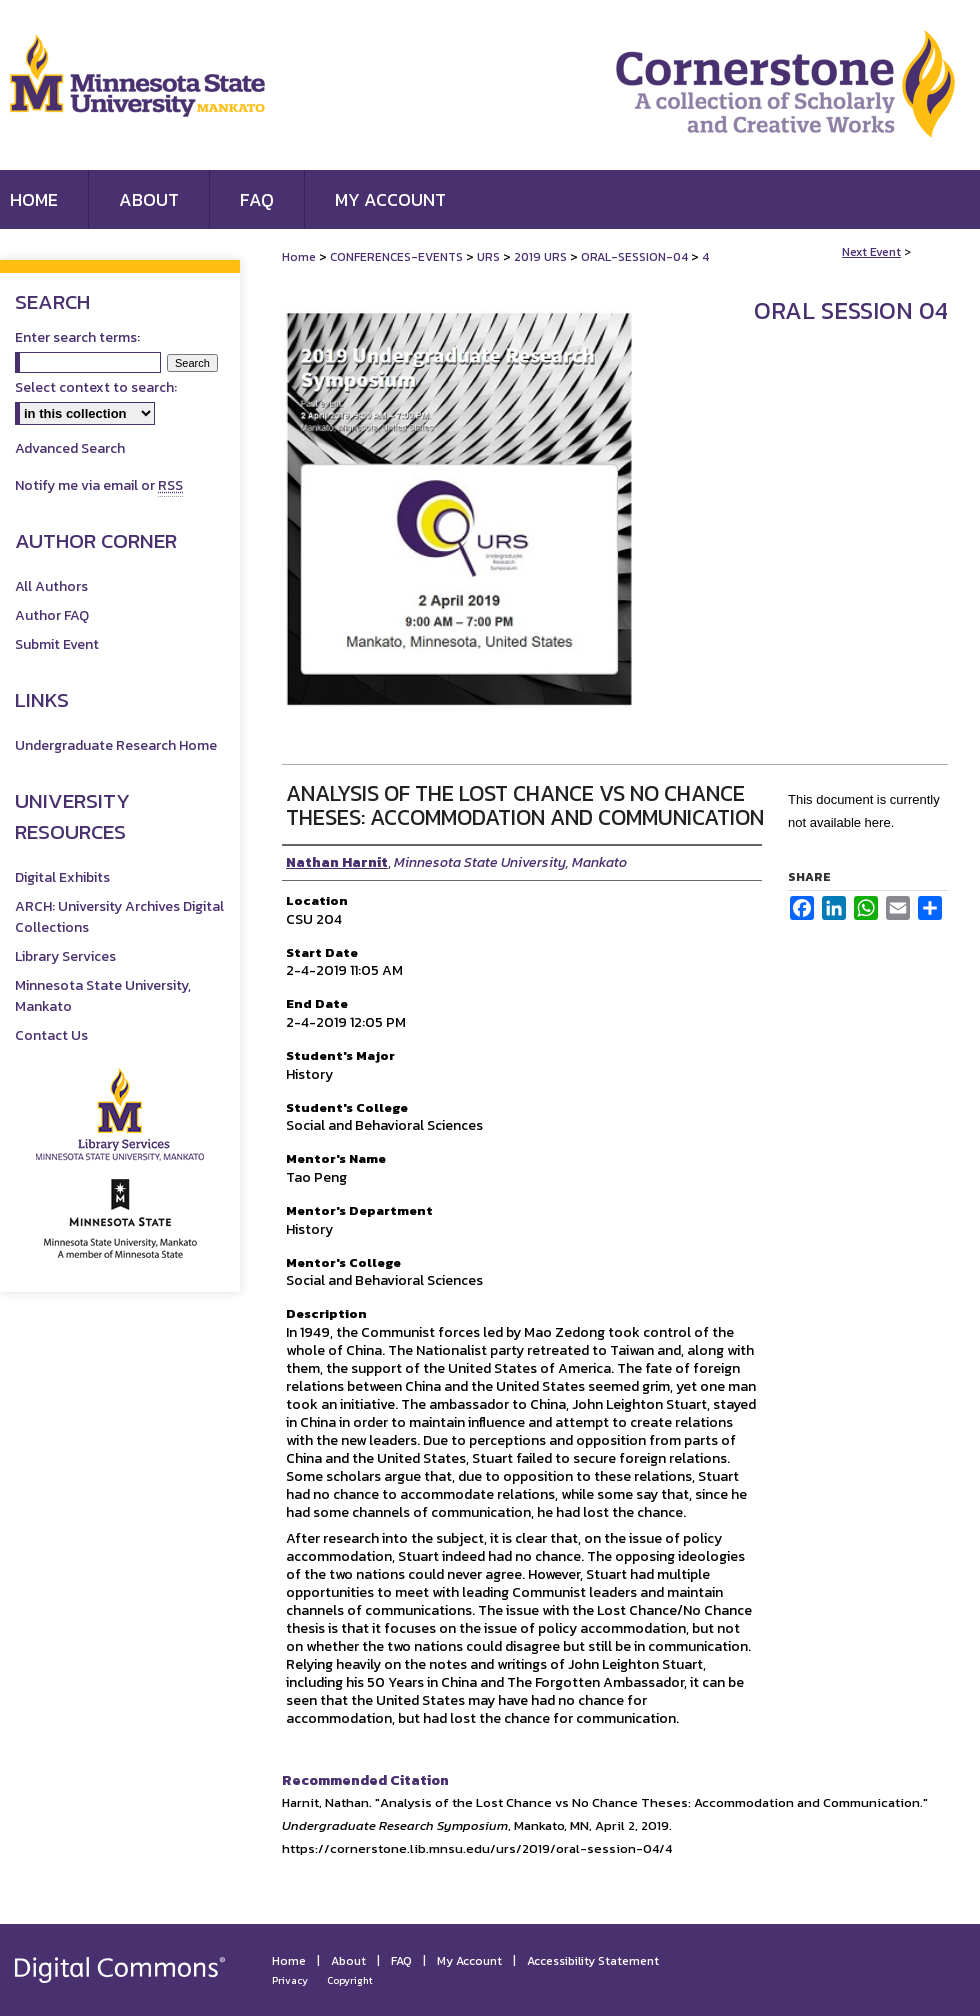  Describe the element at coordinates (103, 996) in the screenshot. I see `Minnesota State University, Mankato` at that location.